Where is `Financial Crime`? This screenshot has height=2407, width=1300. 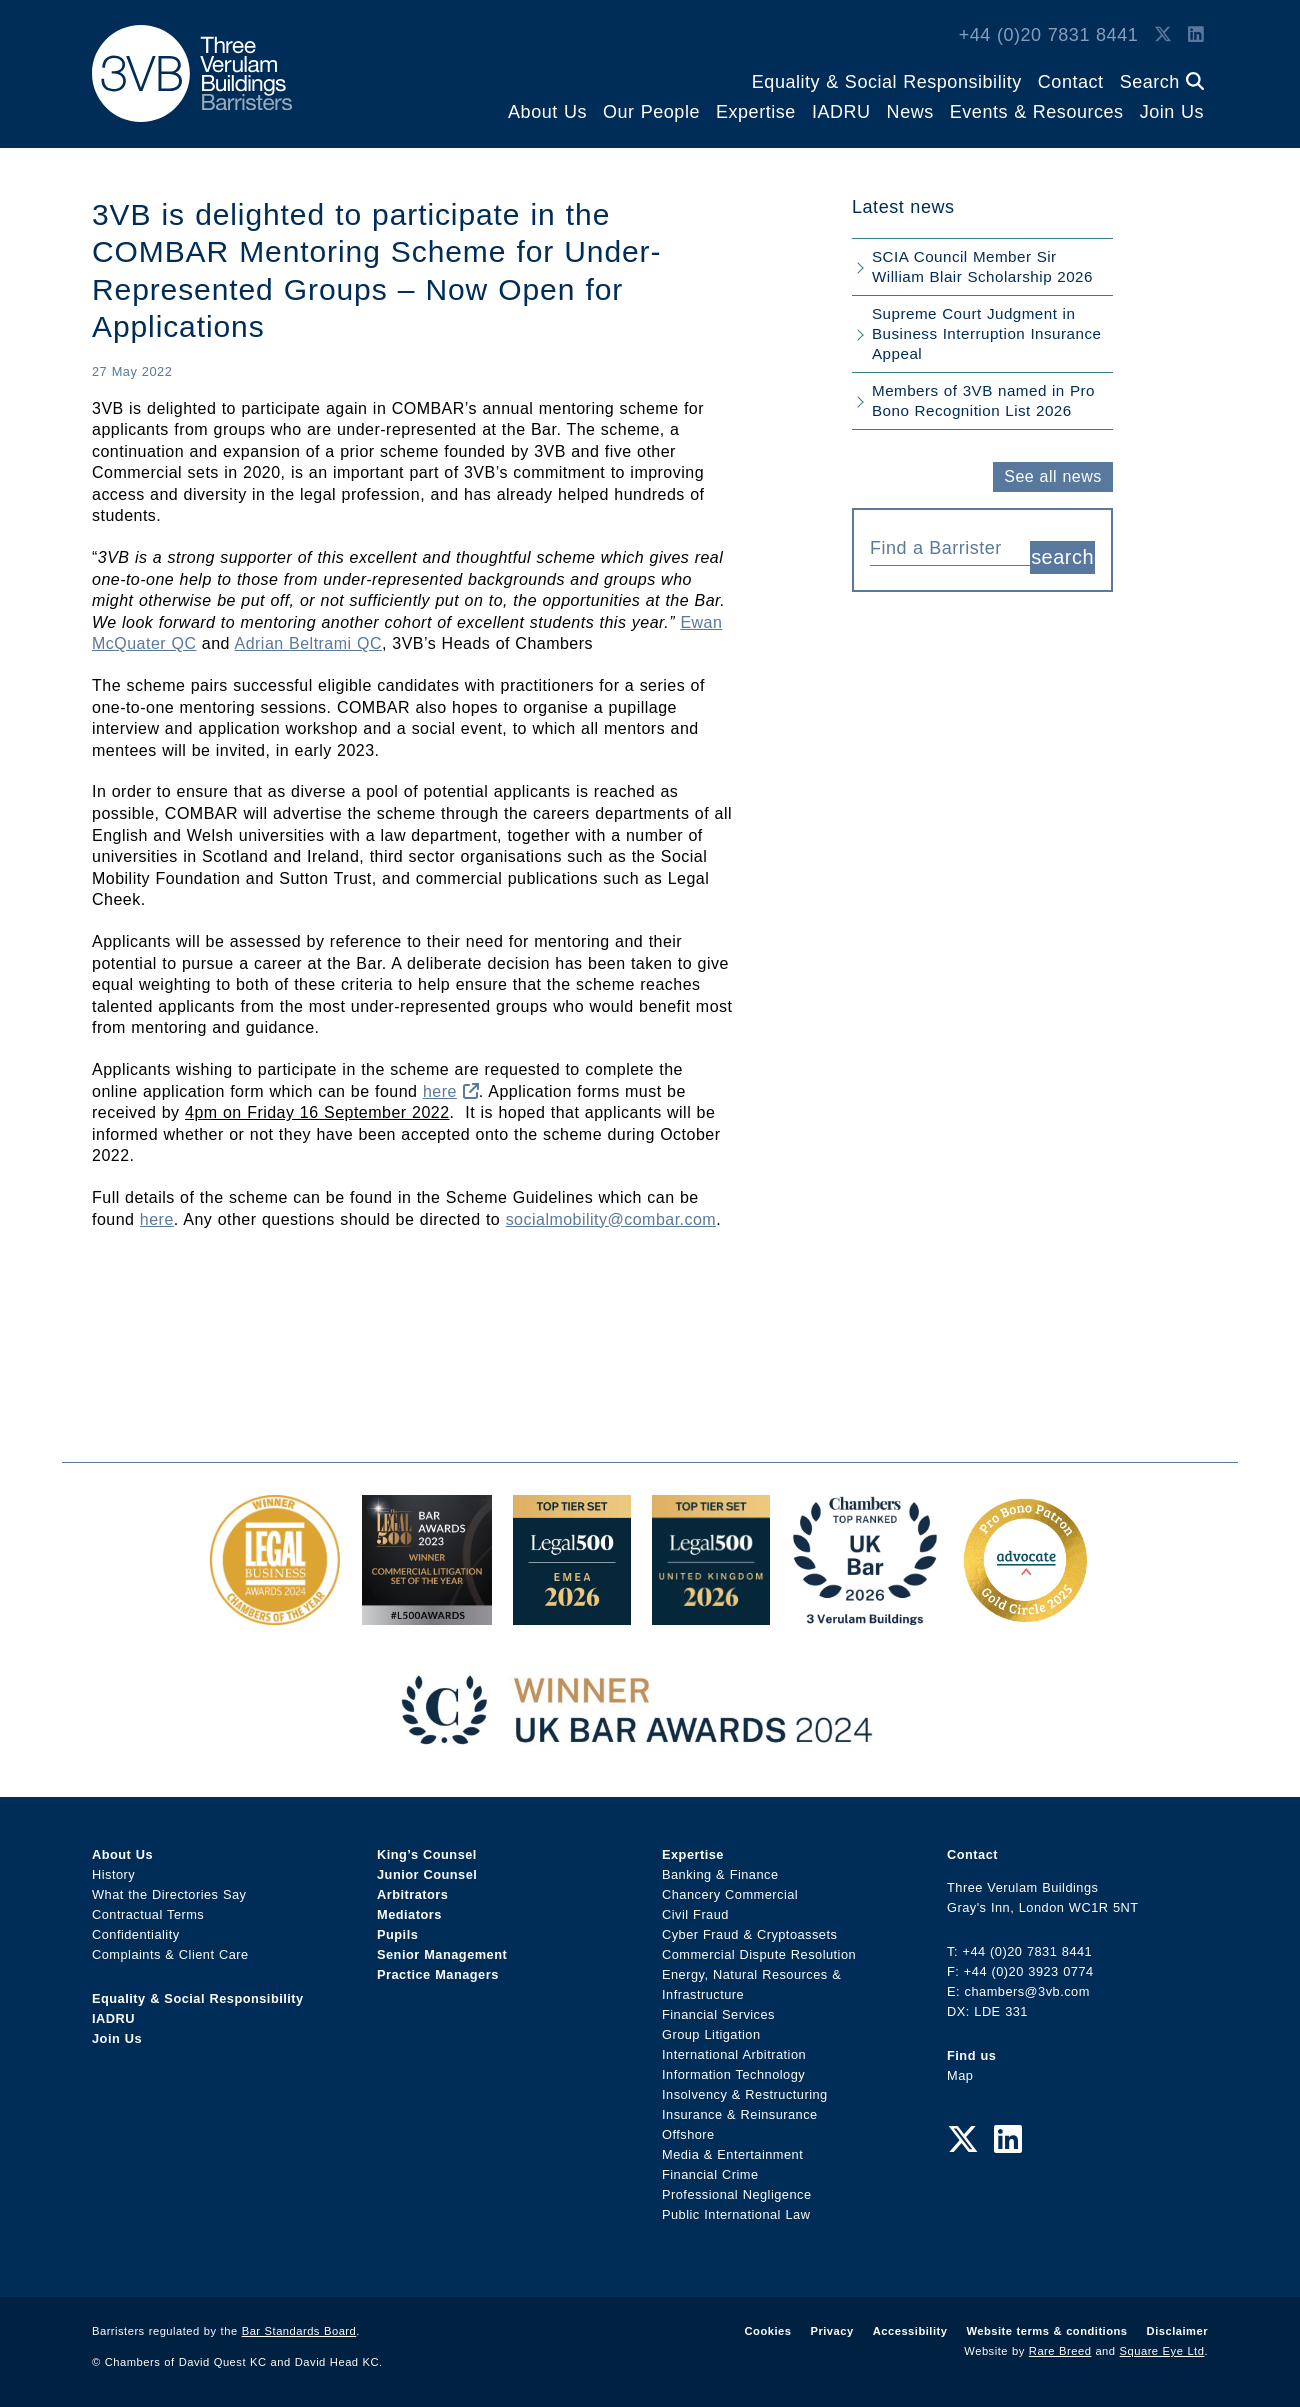
Financial Crime is located at coordinates (710, 2174).